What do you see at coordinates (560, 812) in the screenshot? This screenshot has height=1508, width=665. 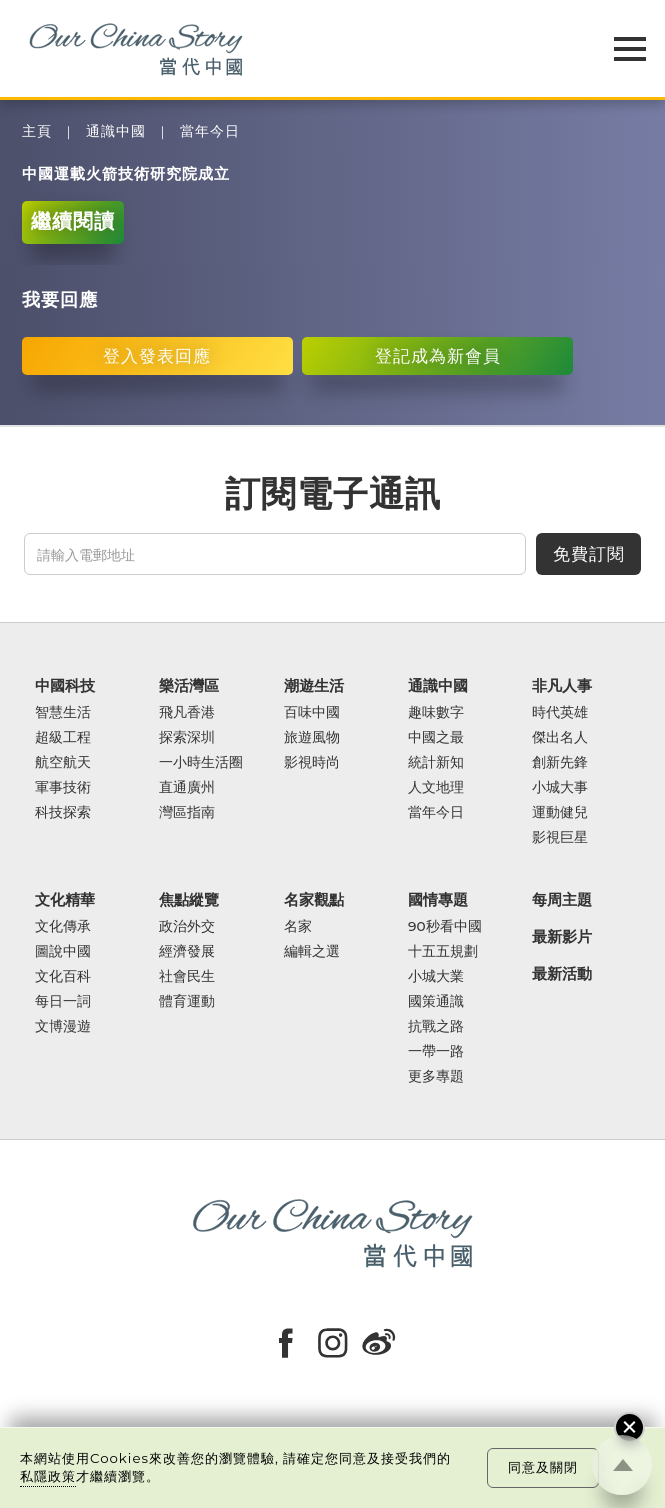 I see `運動健兒` at bounding box center [560, 812].